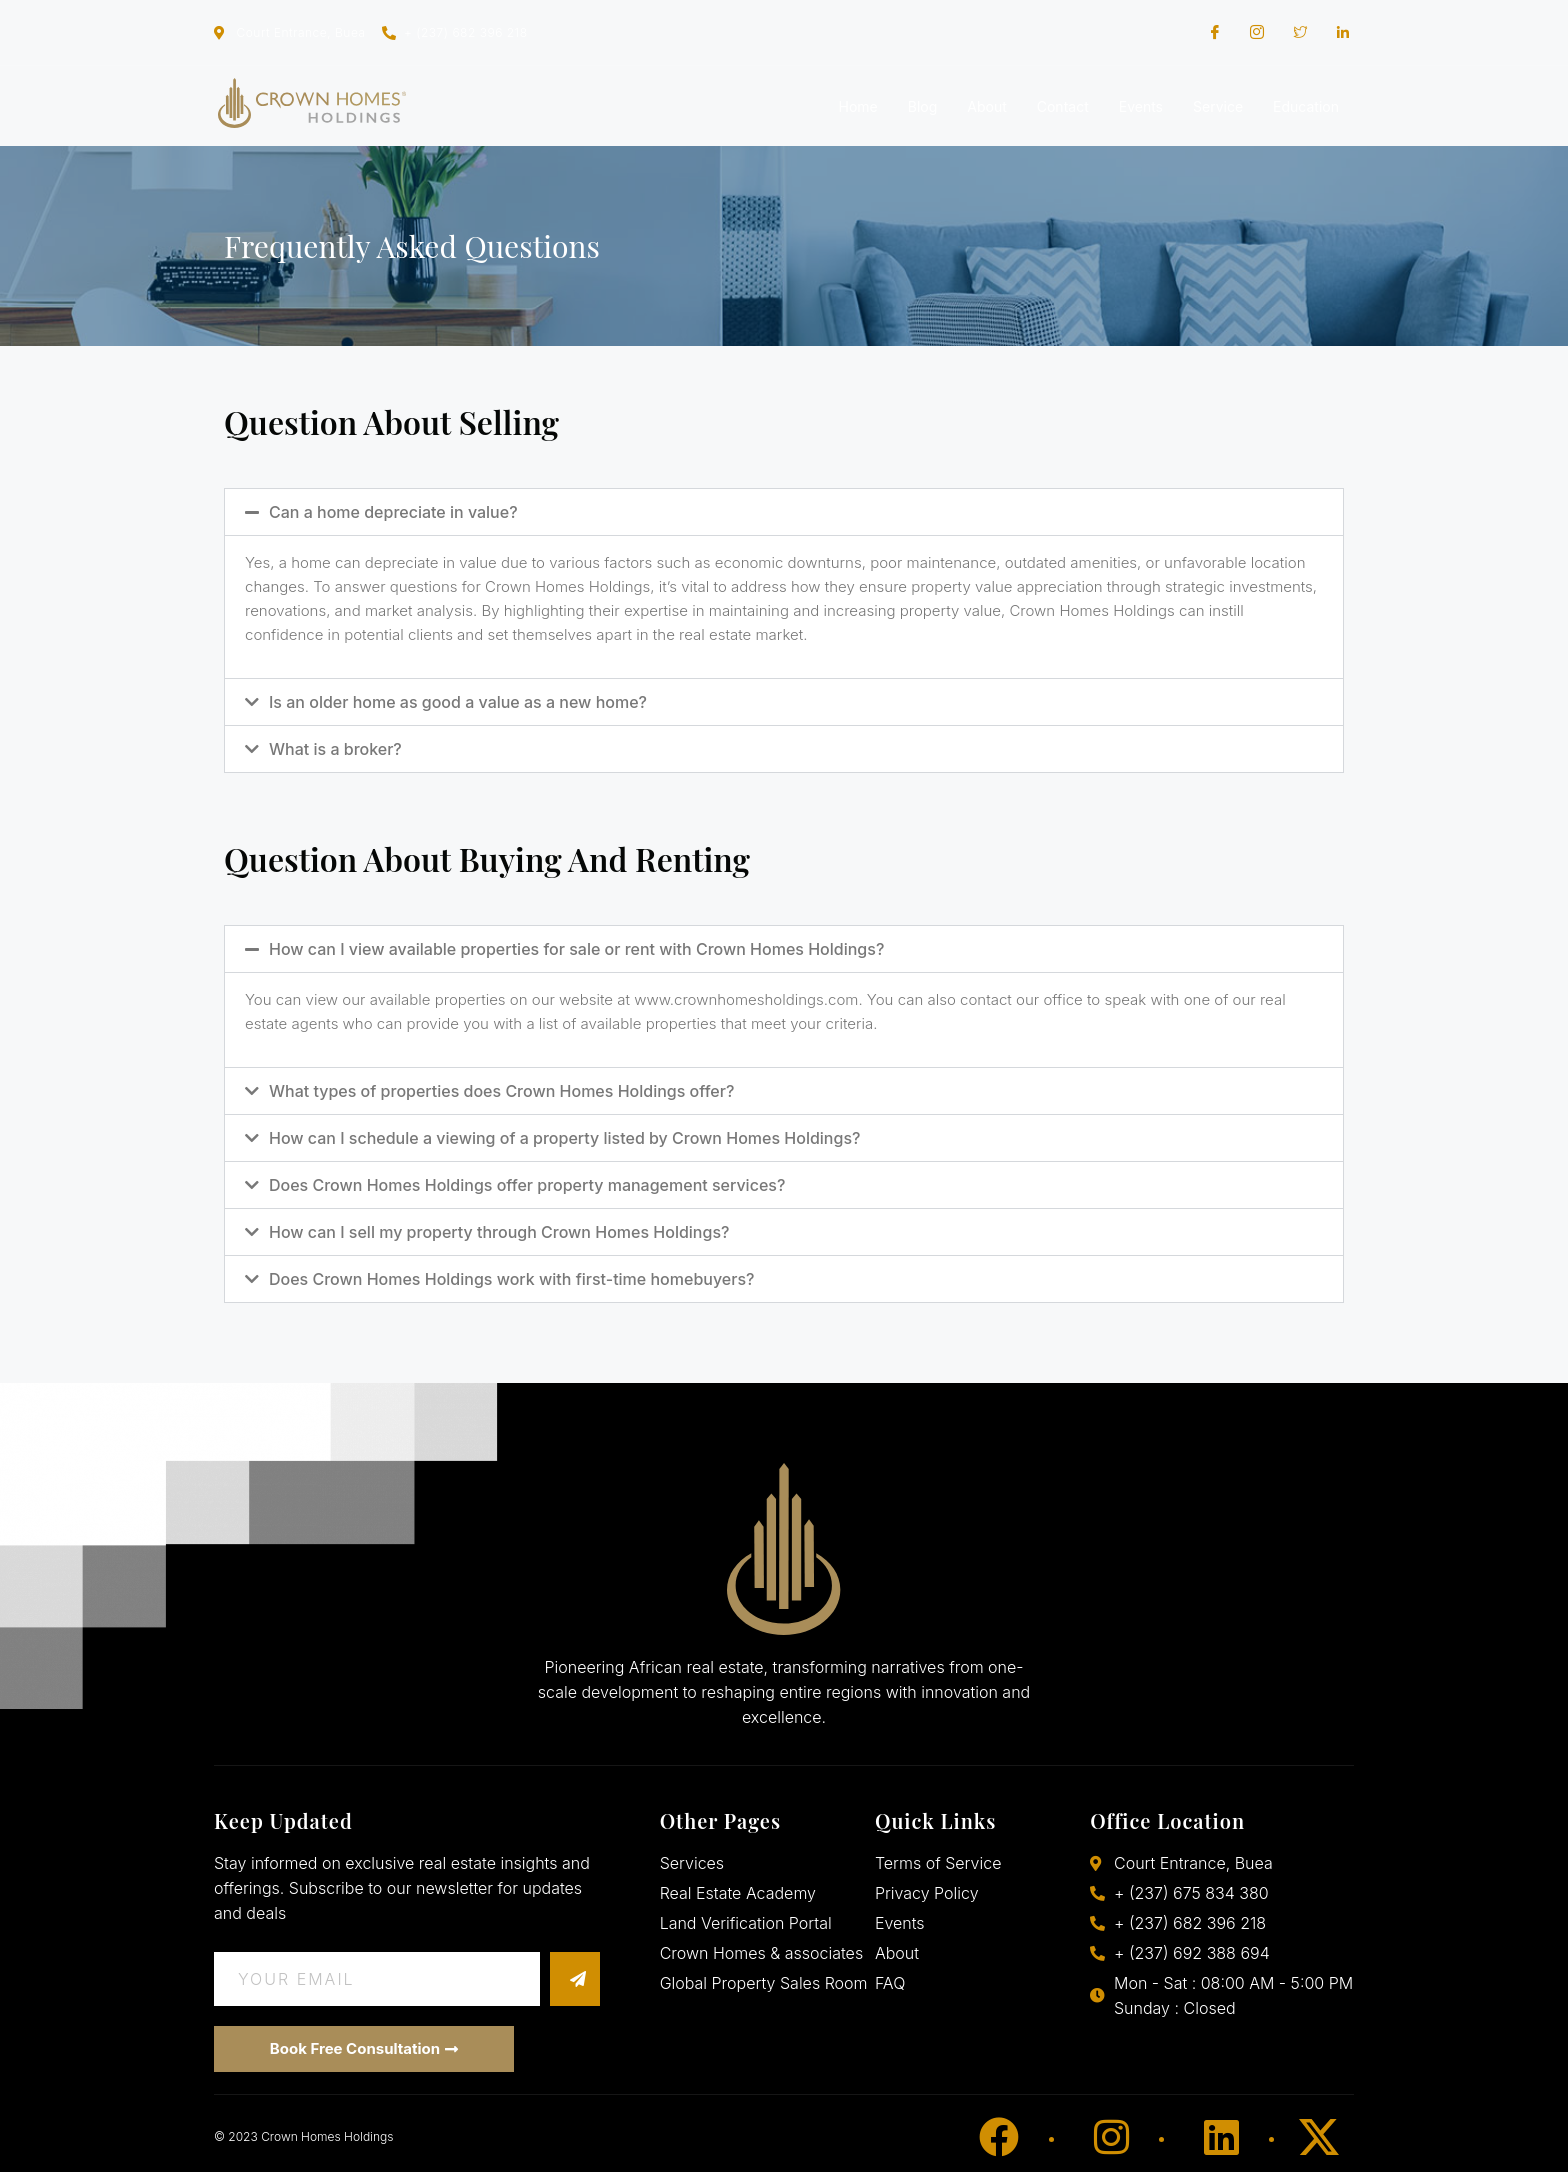 The height and width of the screenshot is (2172, 1568). Describe the element at coordinates (393, 512) in the screenshot. I see `Can a home depreciate in value?` at that location.